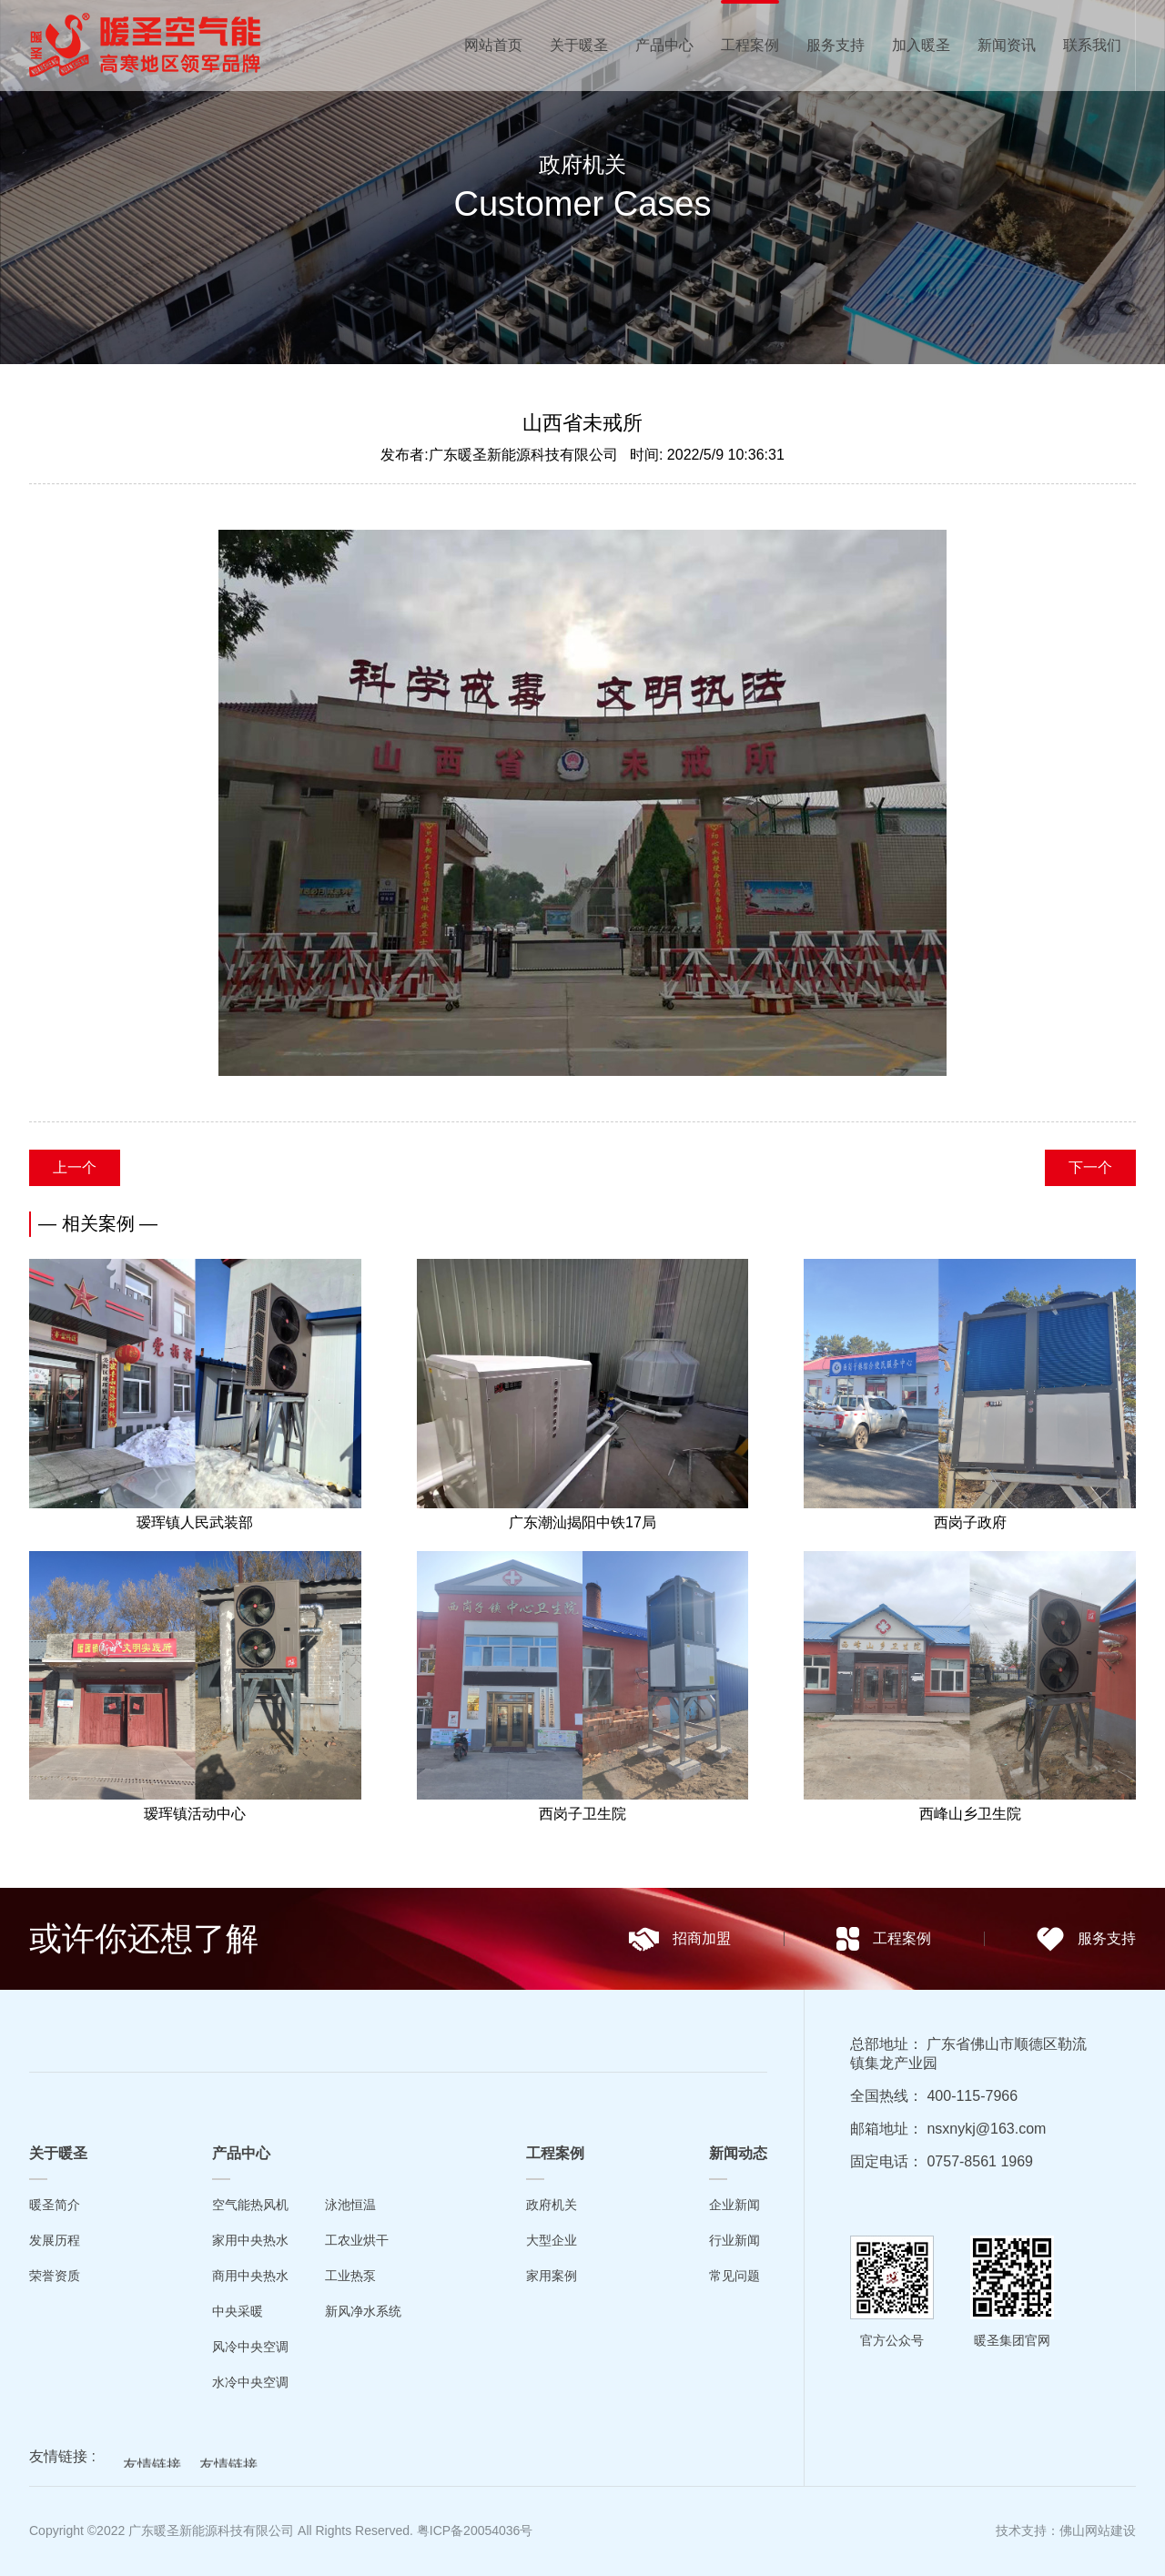  What do you see at coordinates (350, 2275) in the screenshot?
I see `工业热泵` at bounding box center [350, 2275].